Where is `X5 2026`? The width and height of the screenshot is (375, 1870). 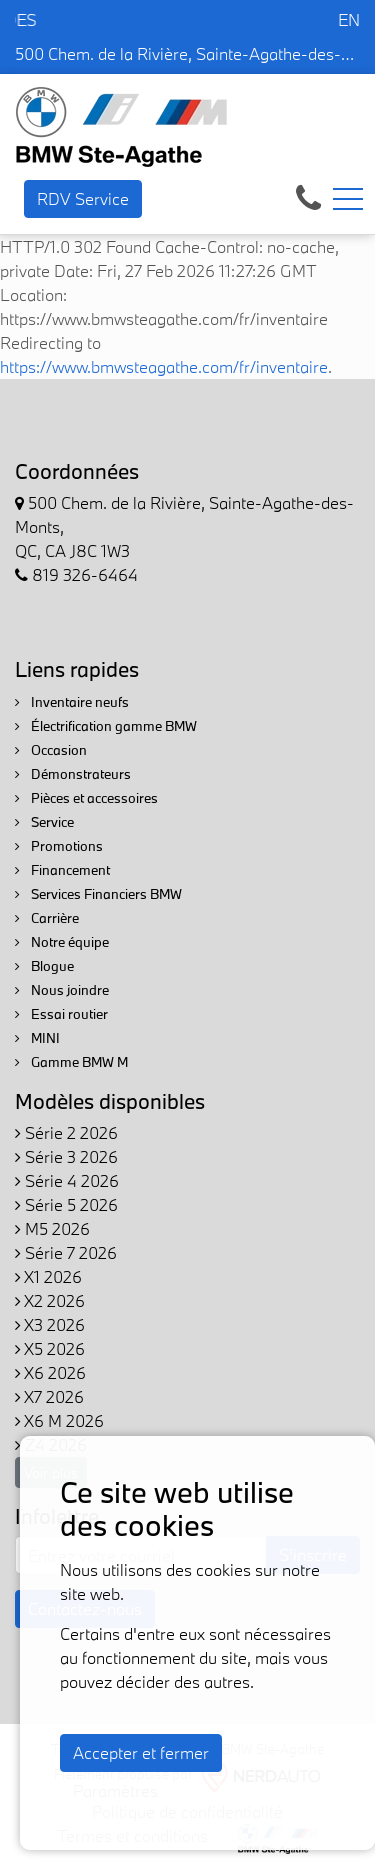
X5 2026 is located at coordinates (50, 1348).